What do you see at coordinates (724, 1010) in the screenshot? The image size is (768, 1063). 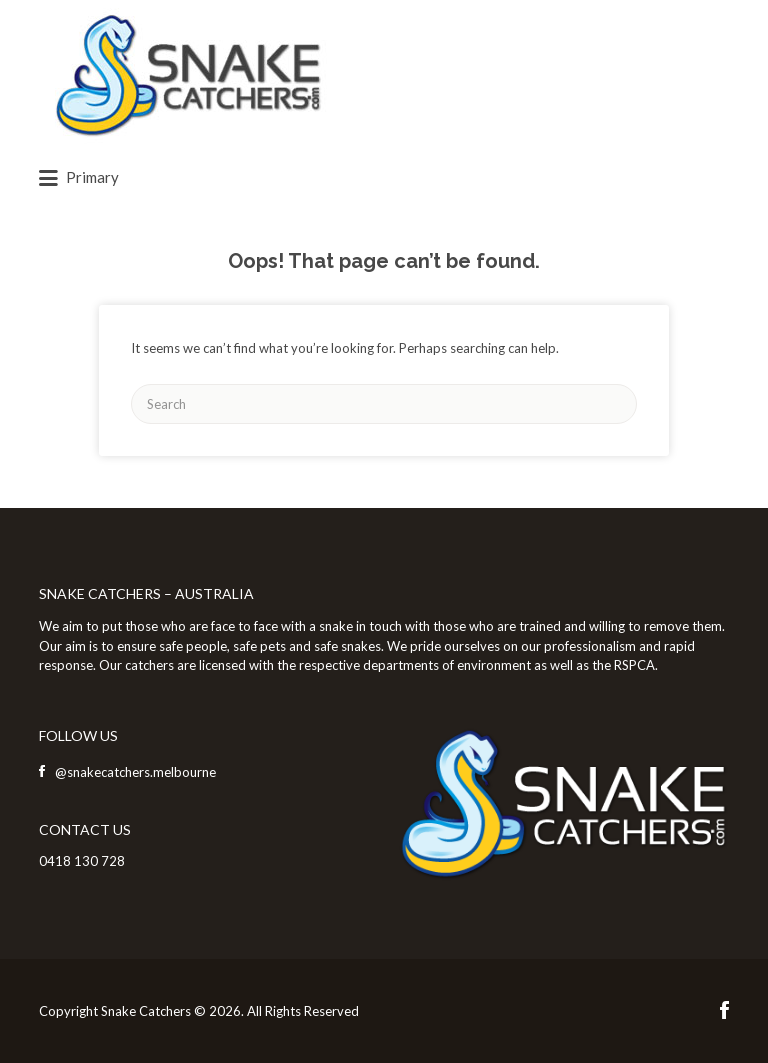 I see `Facebook` at bounding box center [724, 1010].